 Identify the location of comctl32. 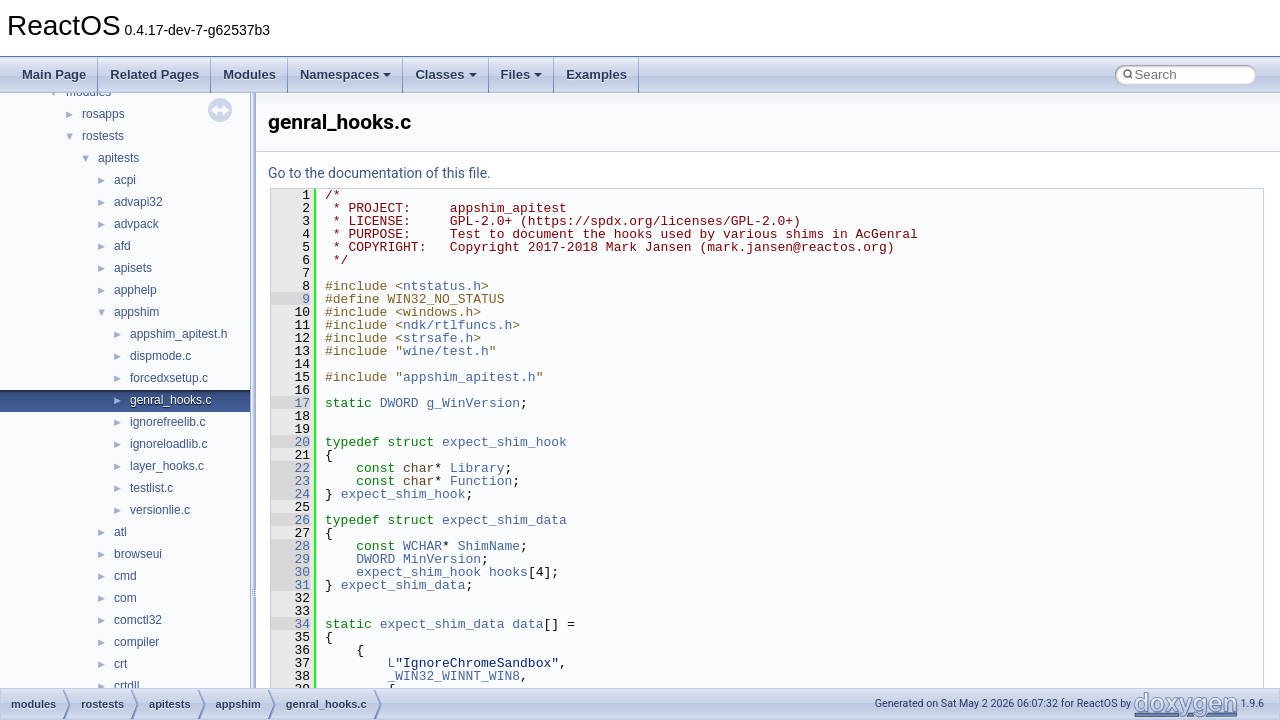
(138, 620).